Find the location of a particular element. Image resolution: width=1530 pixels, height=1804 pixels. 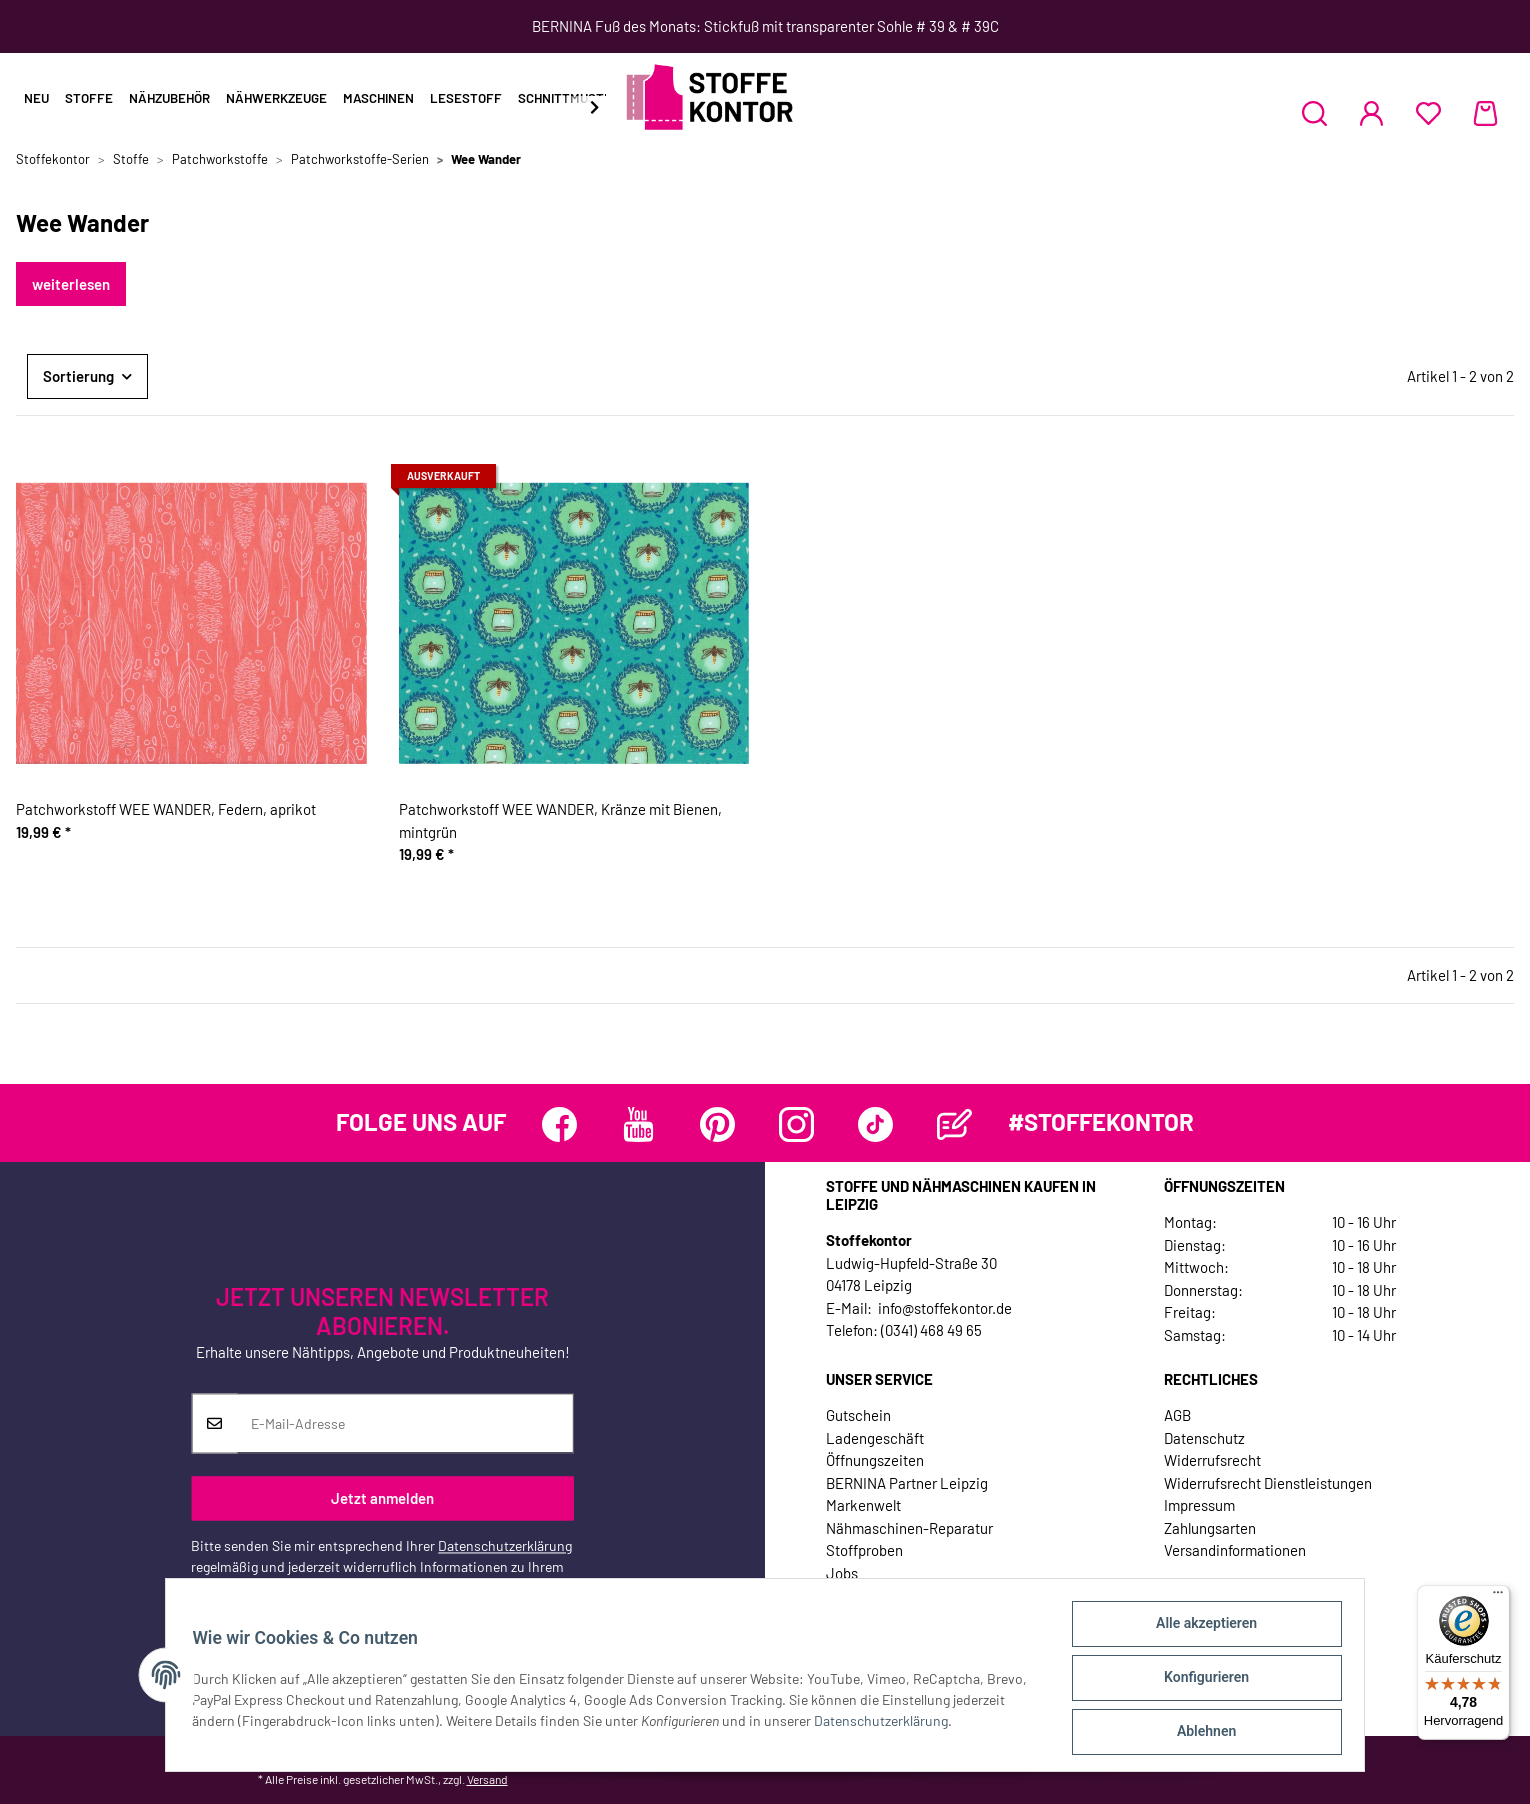

[Besuchen Sie uns auch auf Blog] is located at coordinates (954, 1124).